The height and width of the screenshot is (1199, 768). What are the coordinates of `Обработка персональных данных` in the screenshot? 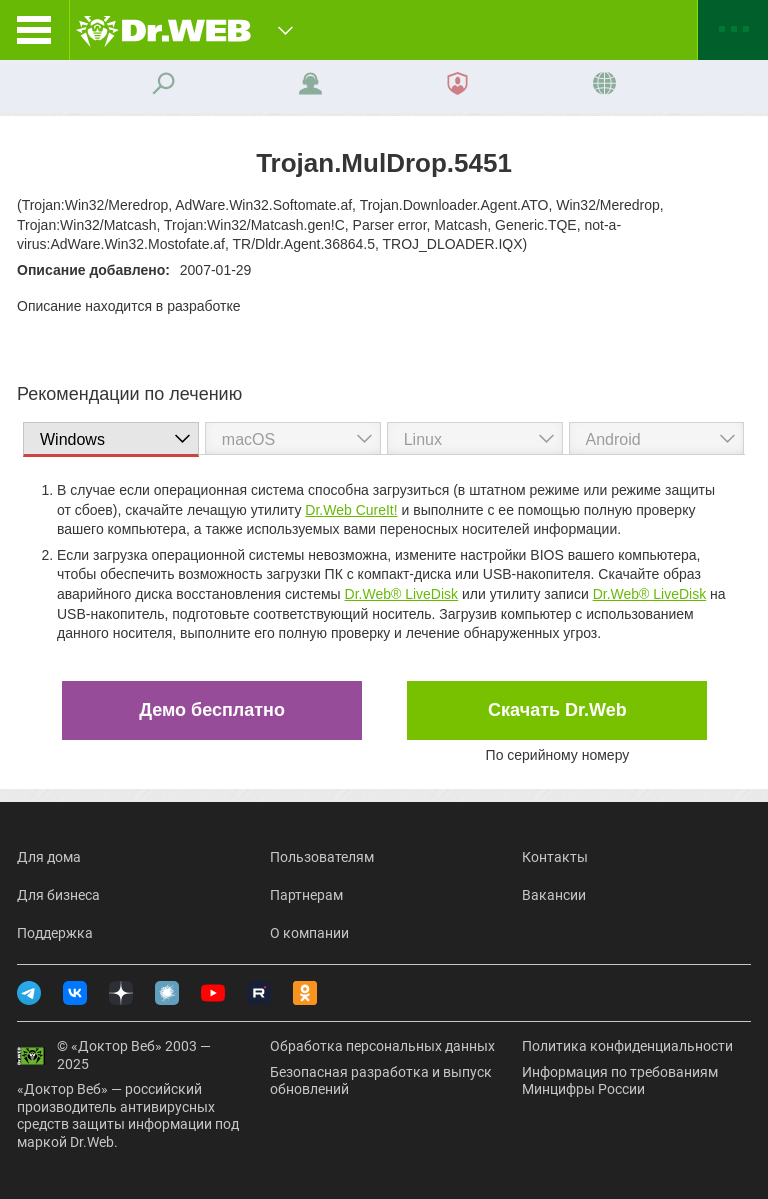 It's located at (382, 1046).